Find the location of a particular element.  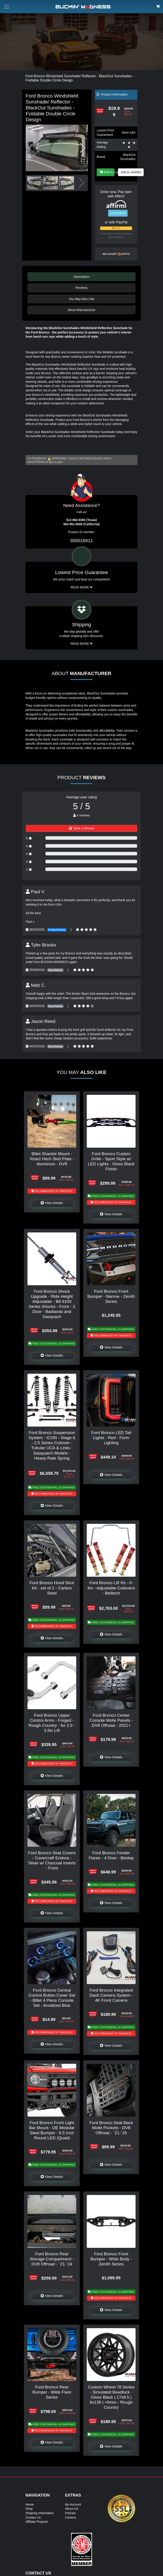

Add to wishlist is located at coordinates (131, 172).